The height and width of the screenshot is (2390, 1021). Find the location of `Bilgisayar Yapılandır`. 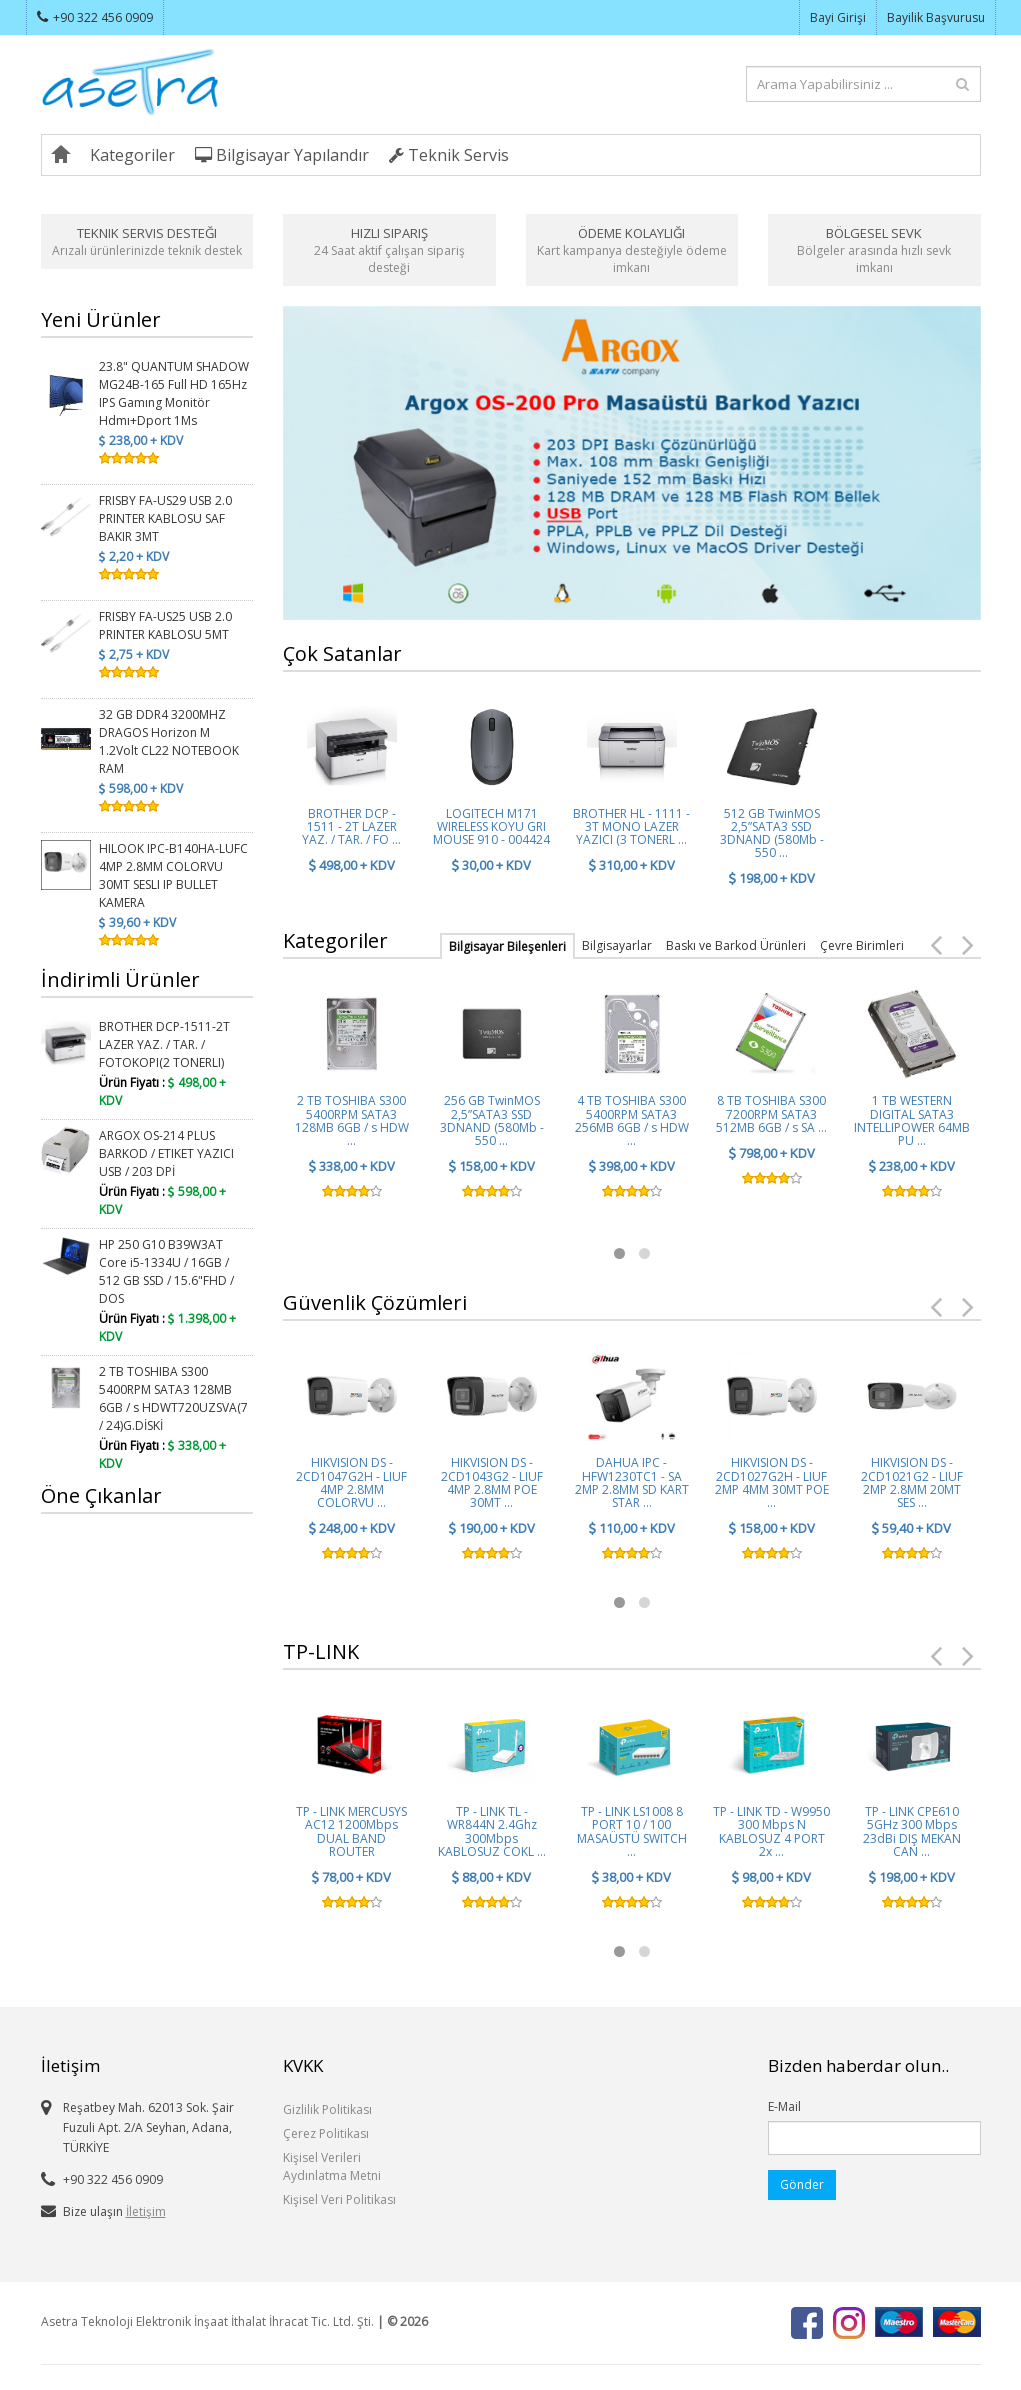

Bilgisayar Yapılandır is located at coordinates (282, 155).